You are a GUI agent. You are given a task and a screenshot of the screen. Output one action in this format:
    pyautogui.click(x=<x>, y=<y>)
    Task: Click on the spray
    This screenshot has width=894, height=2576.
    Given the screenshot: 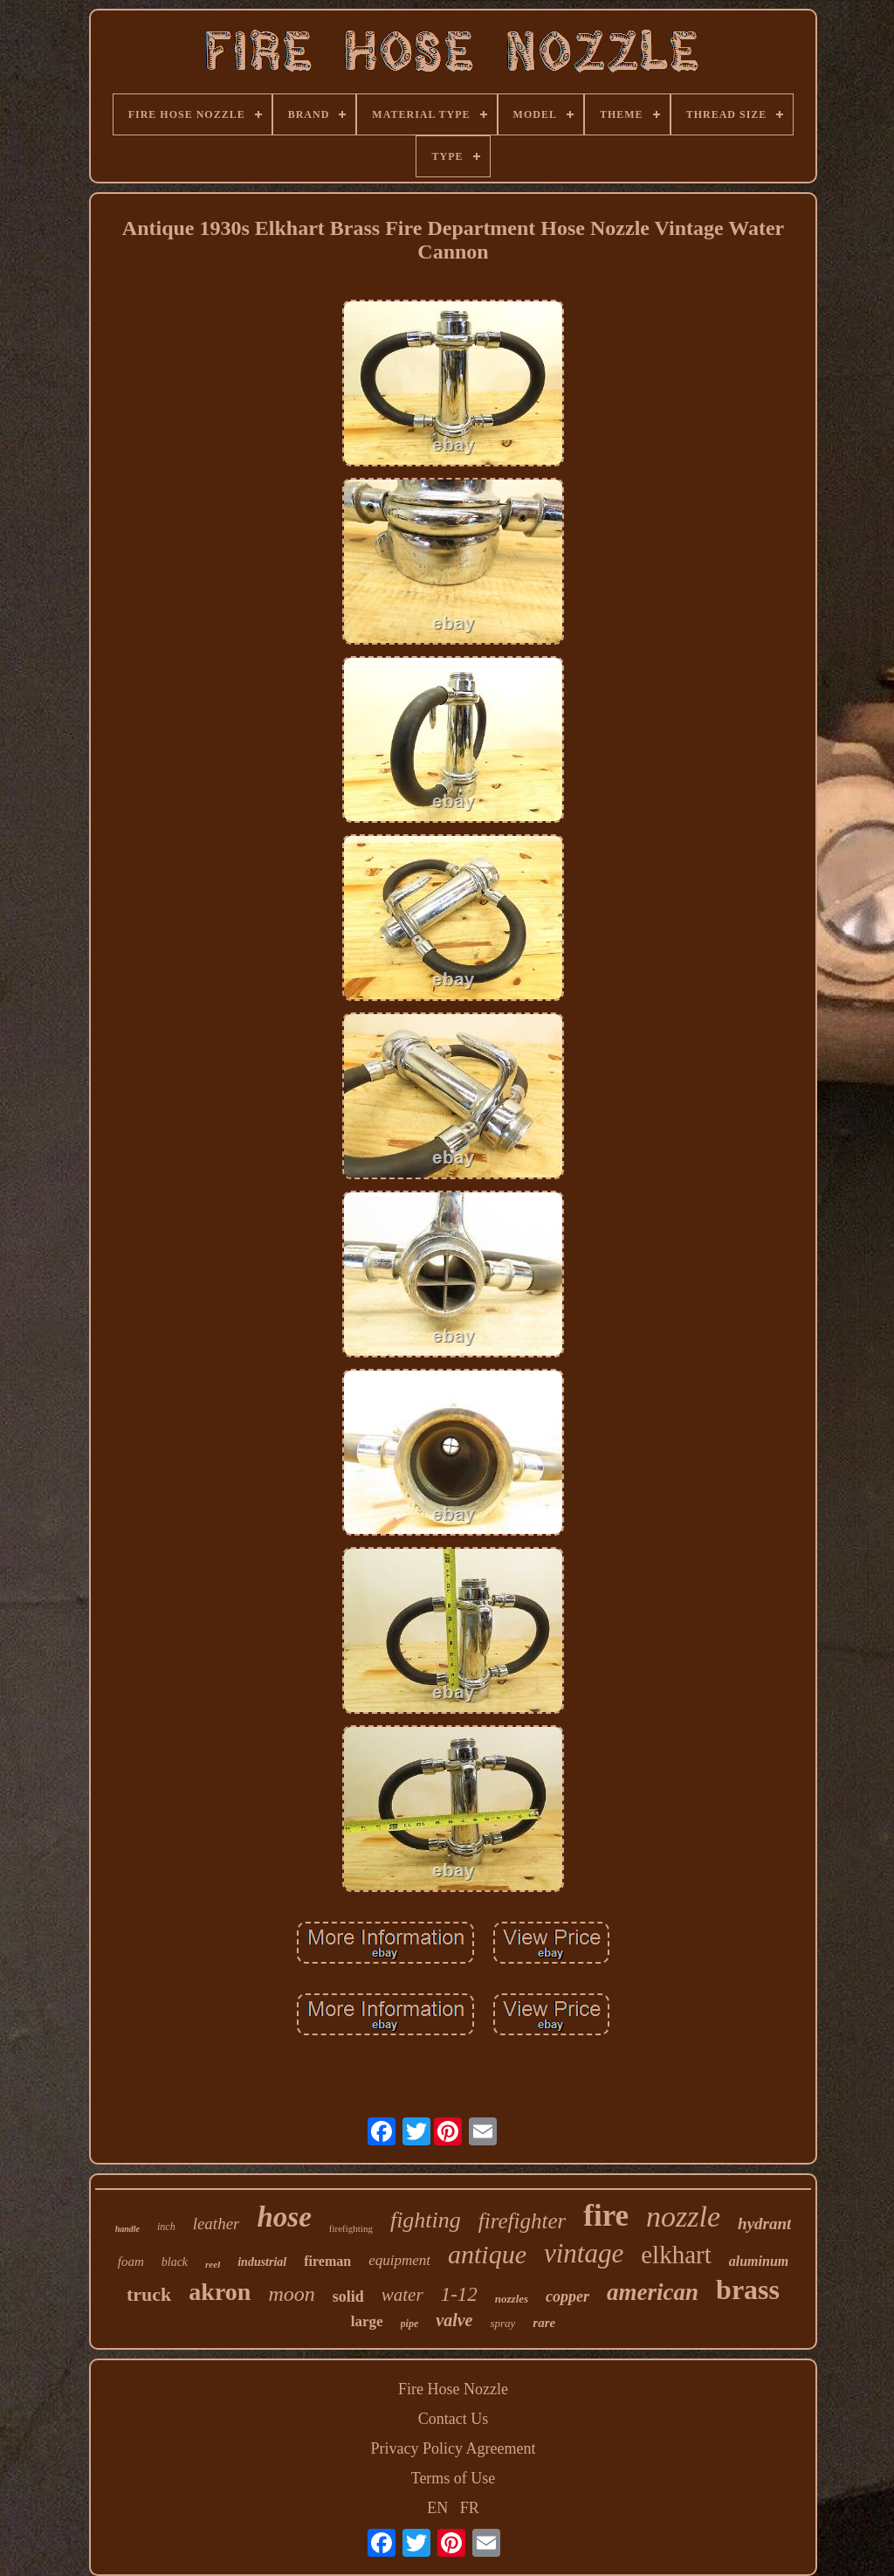 What is the action you would take?
    pyautogui.click(x=502, y=2323)
    